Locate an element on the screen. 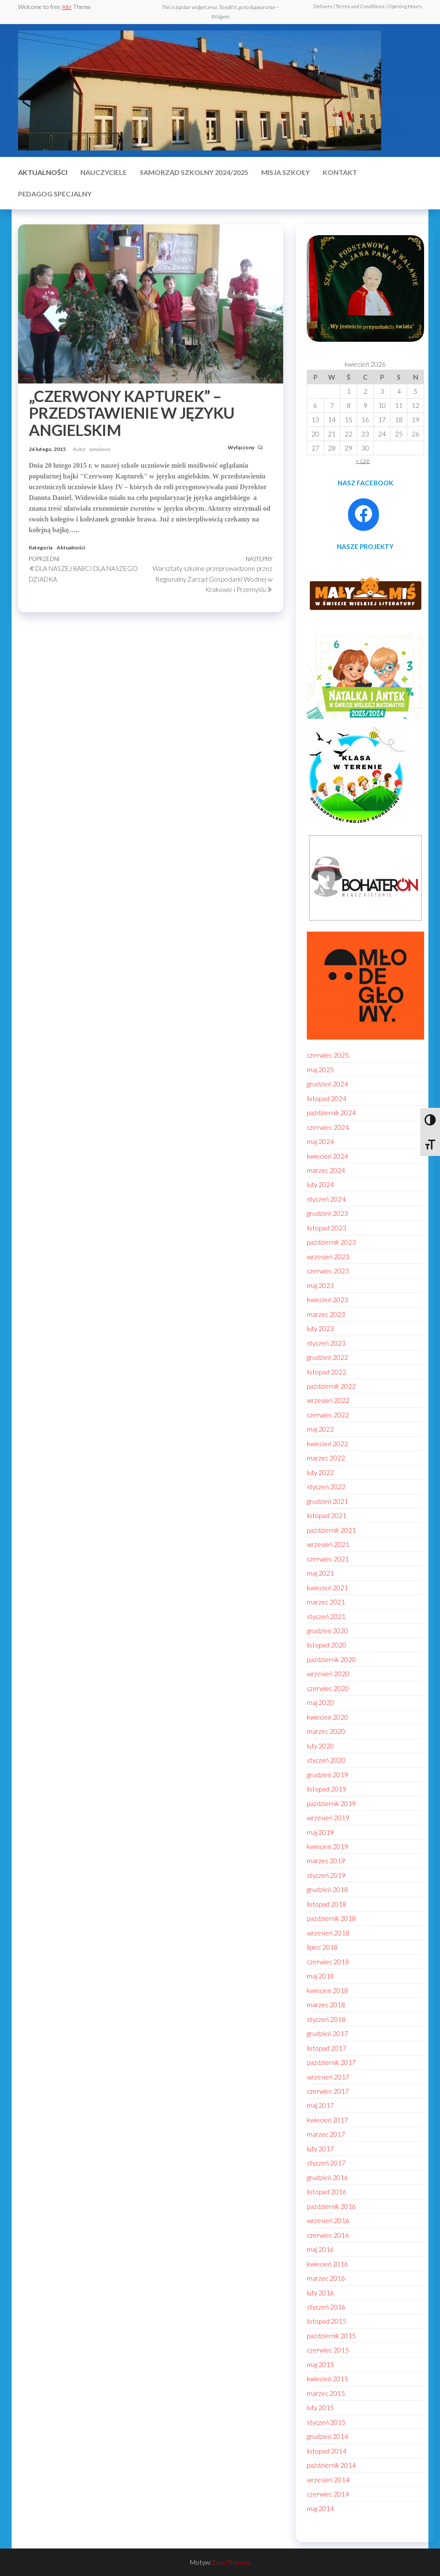 This screenshot has width=440, height=2576. maj 2019 is located at coordinates (320, 1832).